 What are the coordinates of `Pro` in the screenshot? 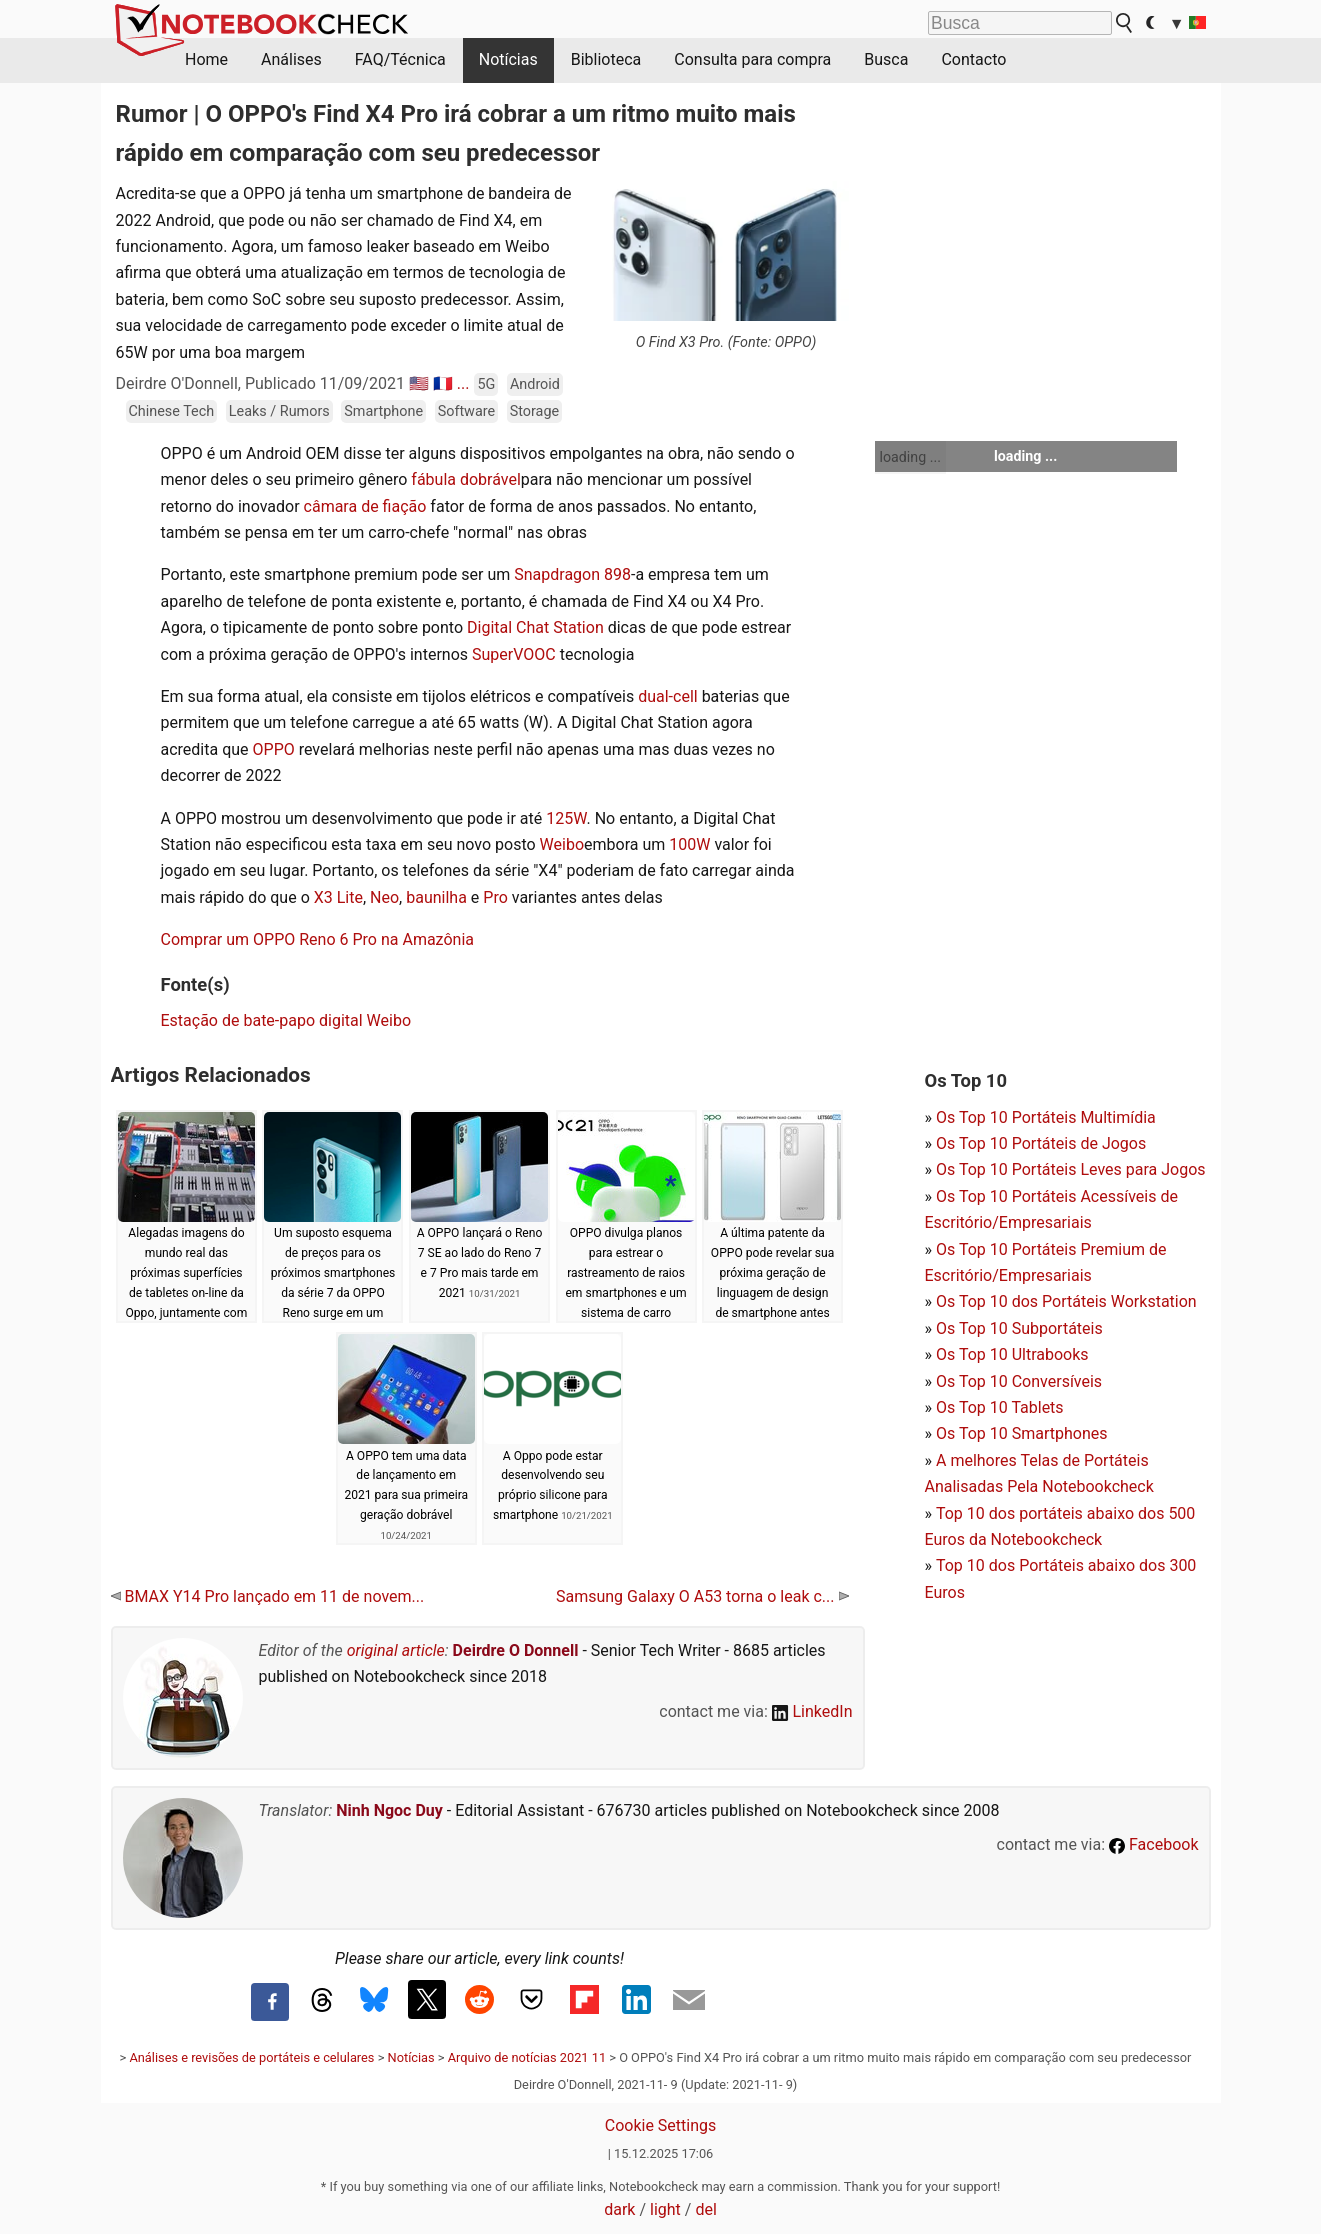 It's located at (495, 897).